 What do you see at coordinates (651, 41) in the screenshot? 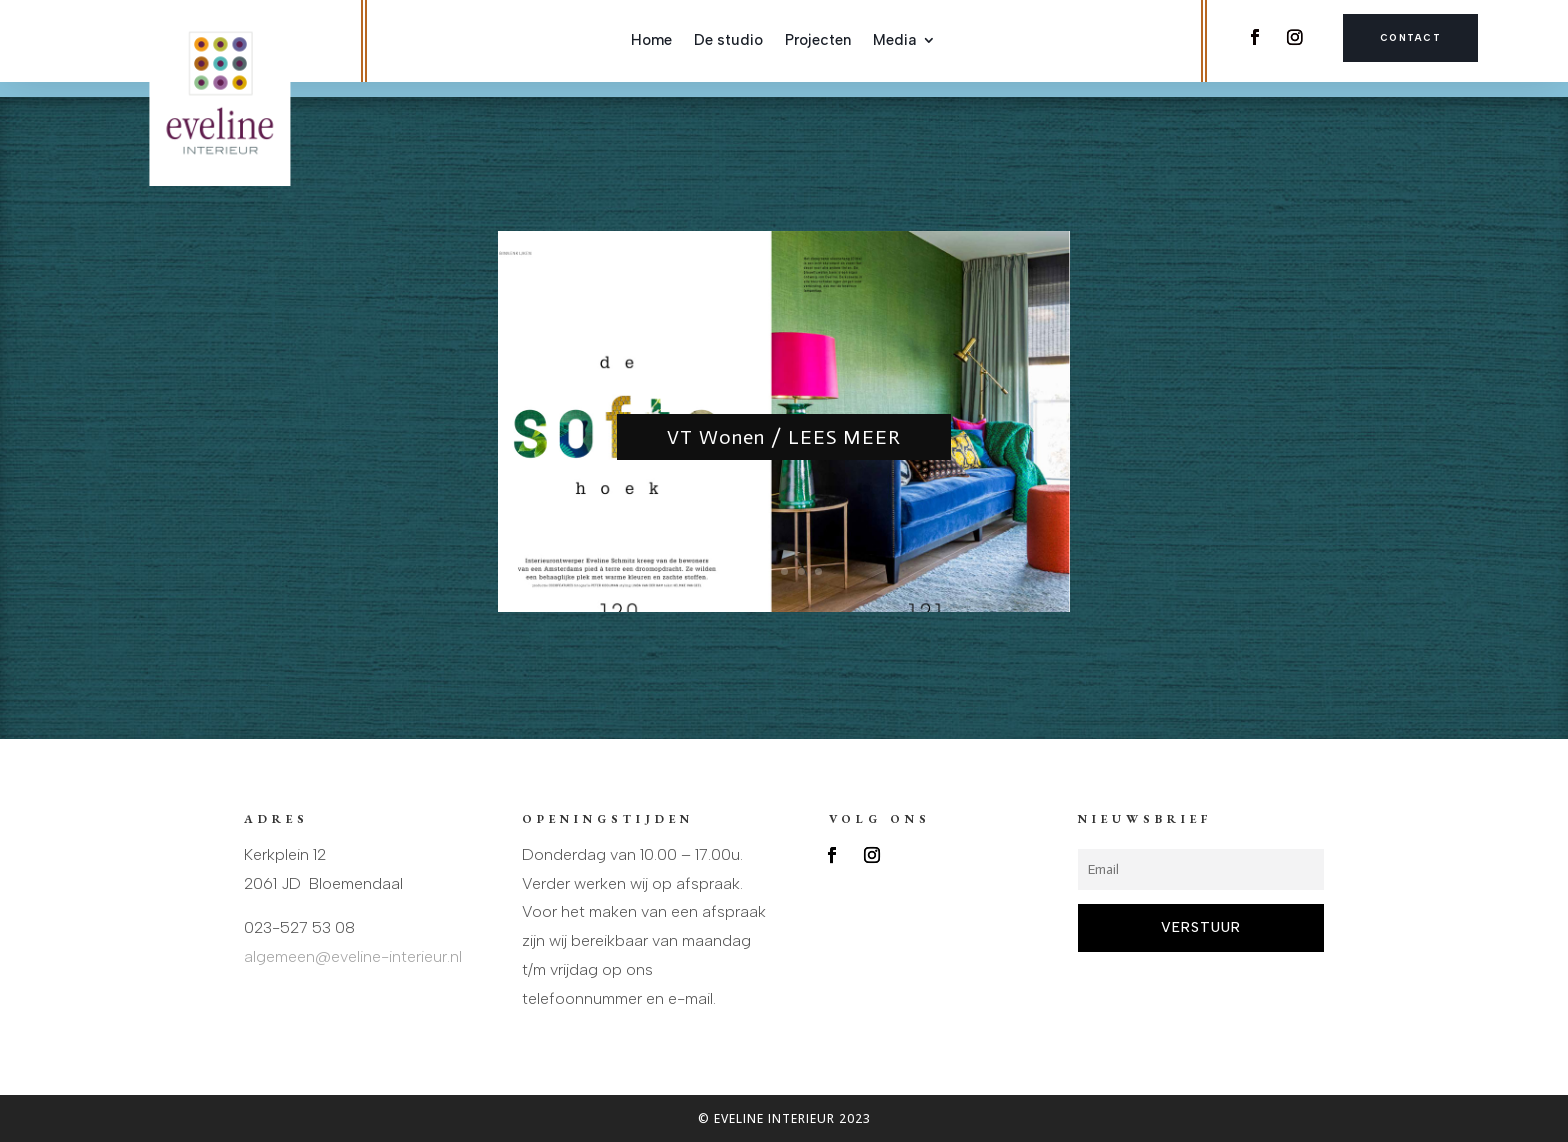
I see `Home` at bounding box center [651, 41].